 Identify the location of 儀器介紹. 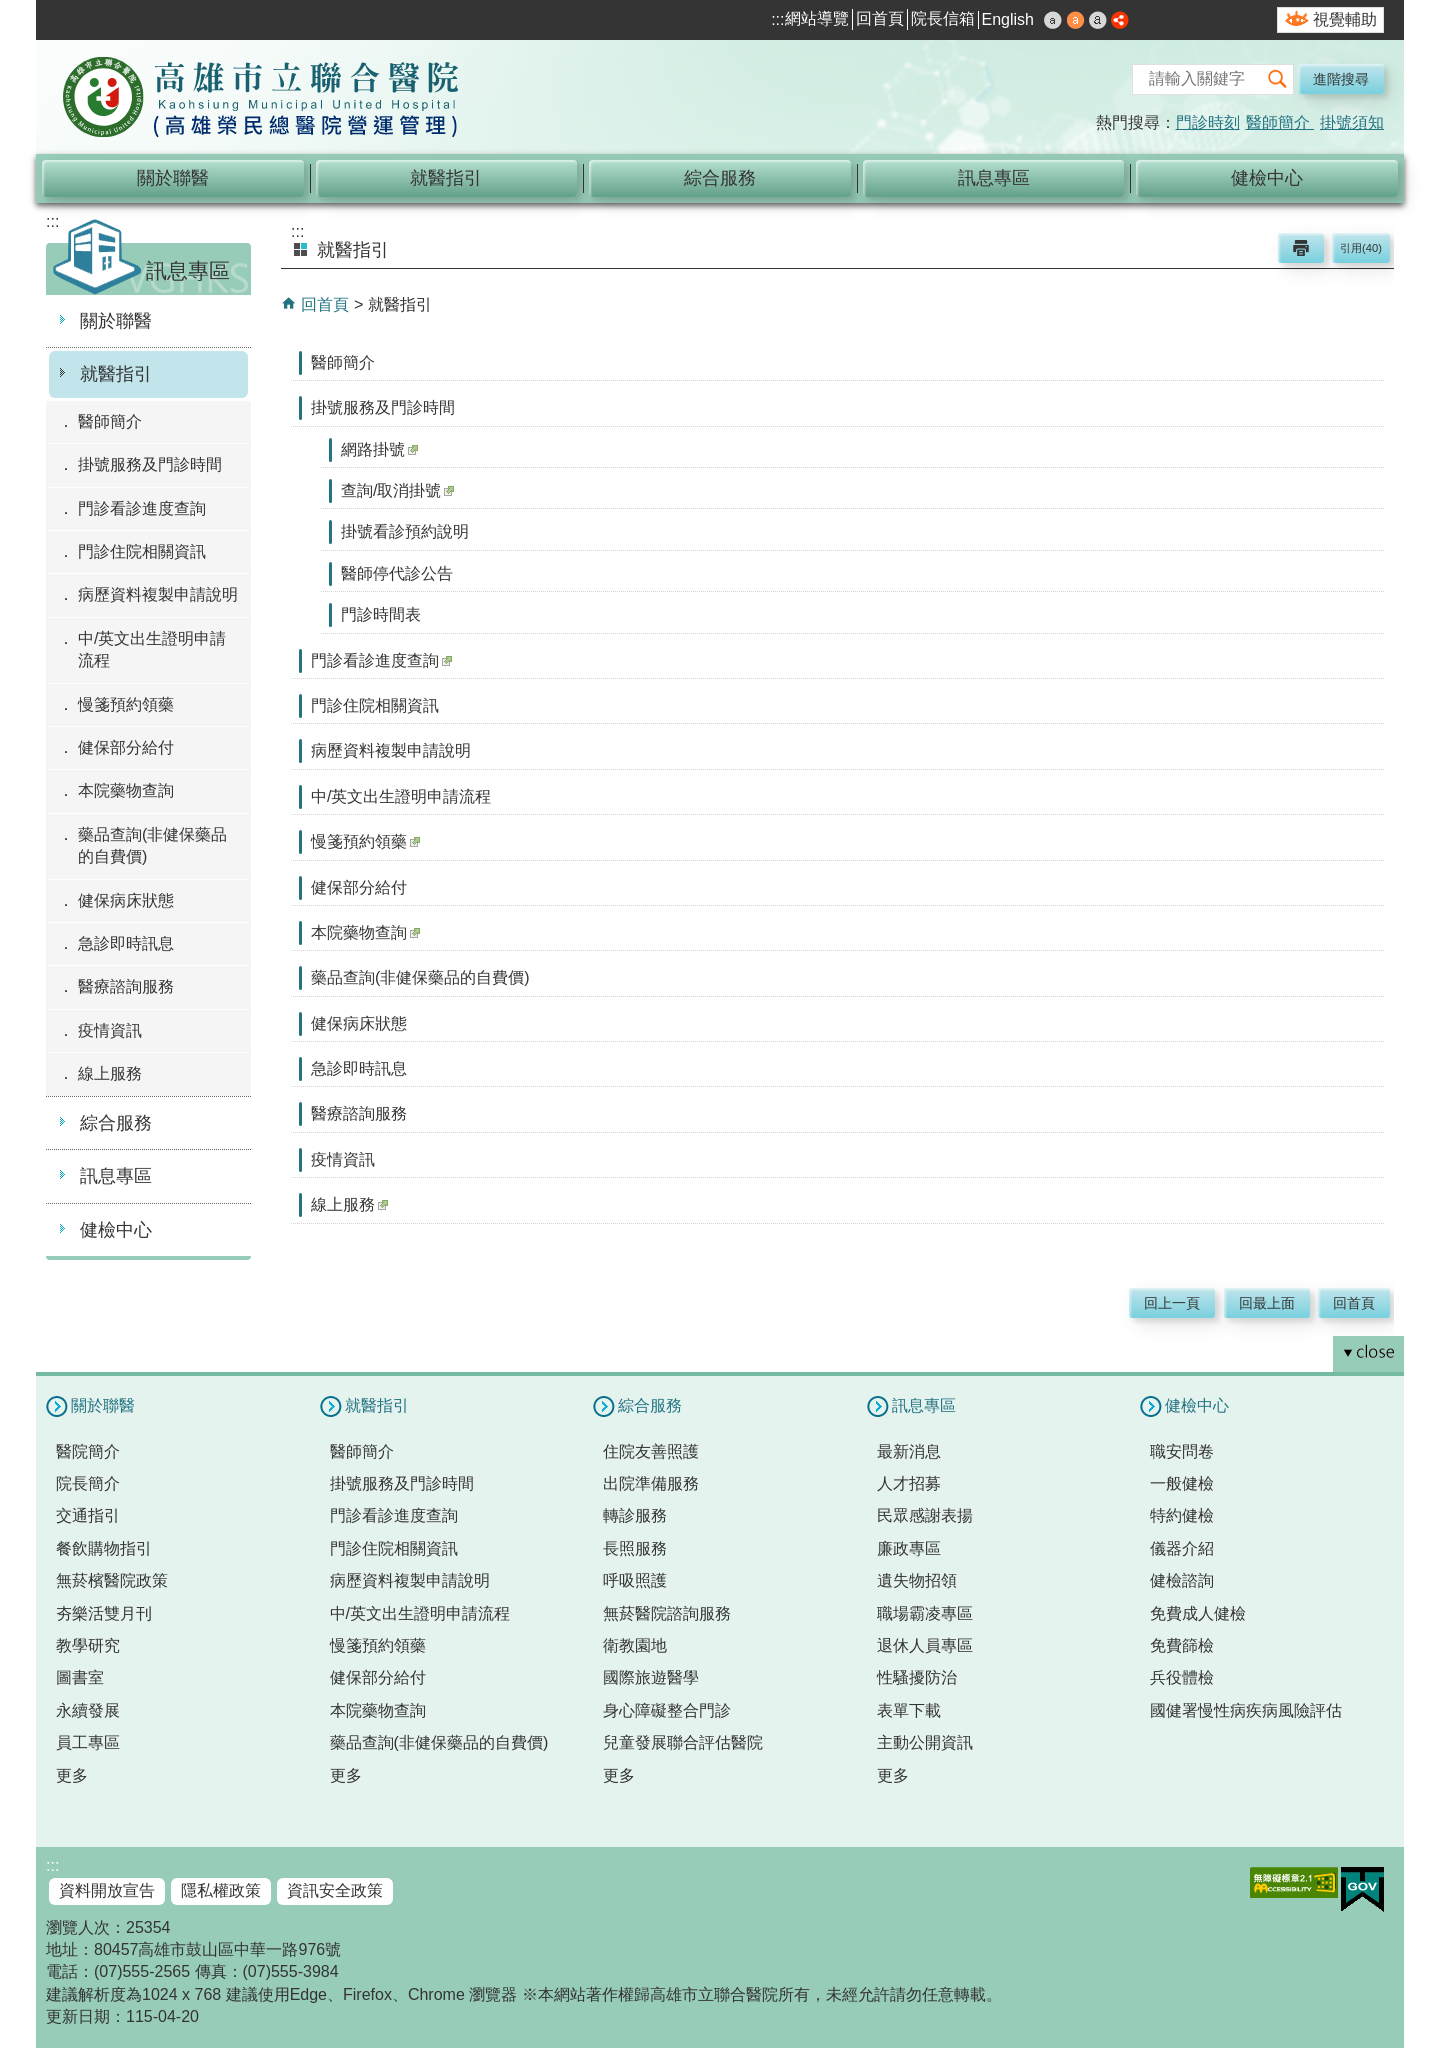
(1182, 1548).